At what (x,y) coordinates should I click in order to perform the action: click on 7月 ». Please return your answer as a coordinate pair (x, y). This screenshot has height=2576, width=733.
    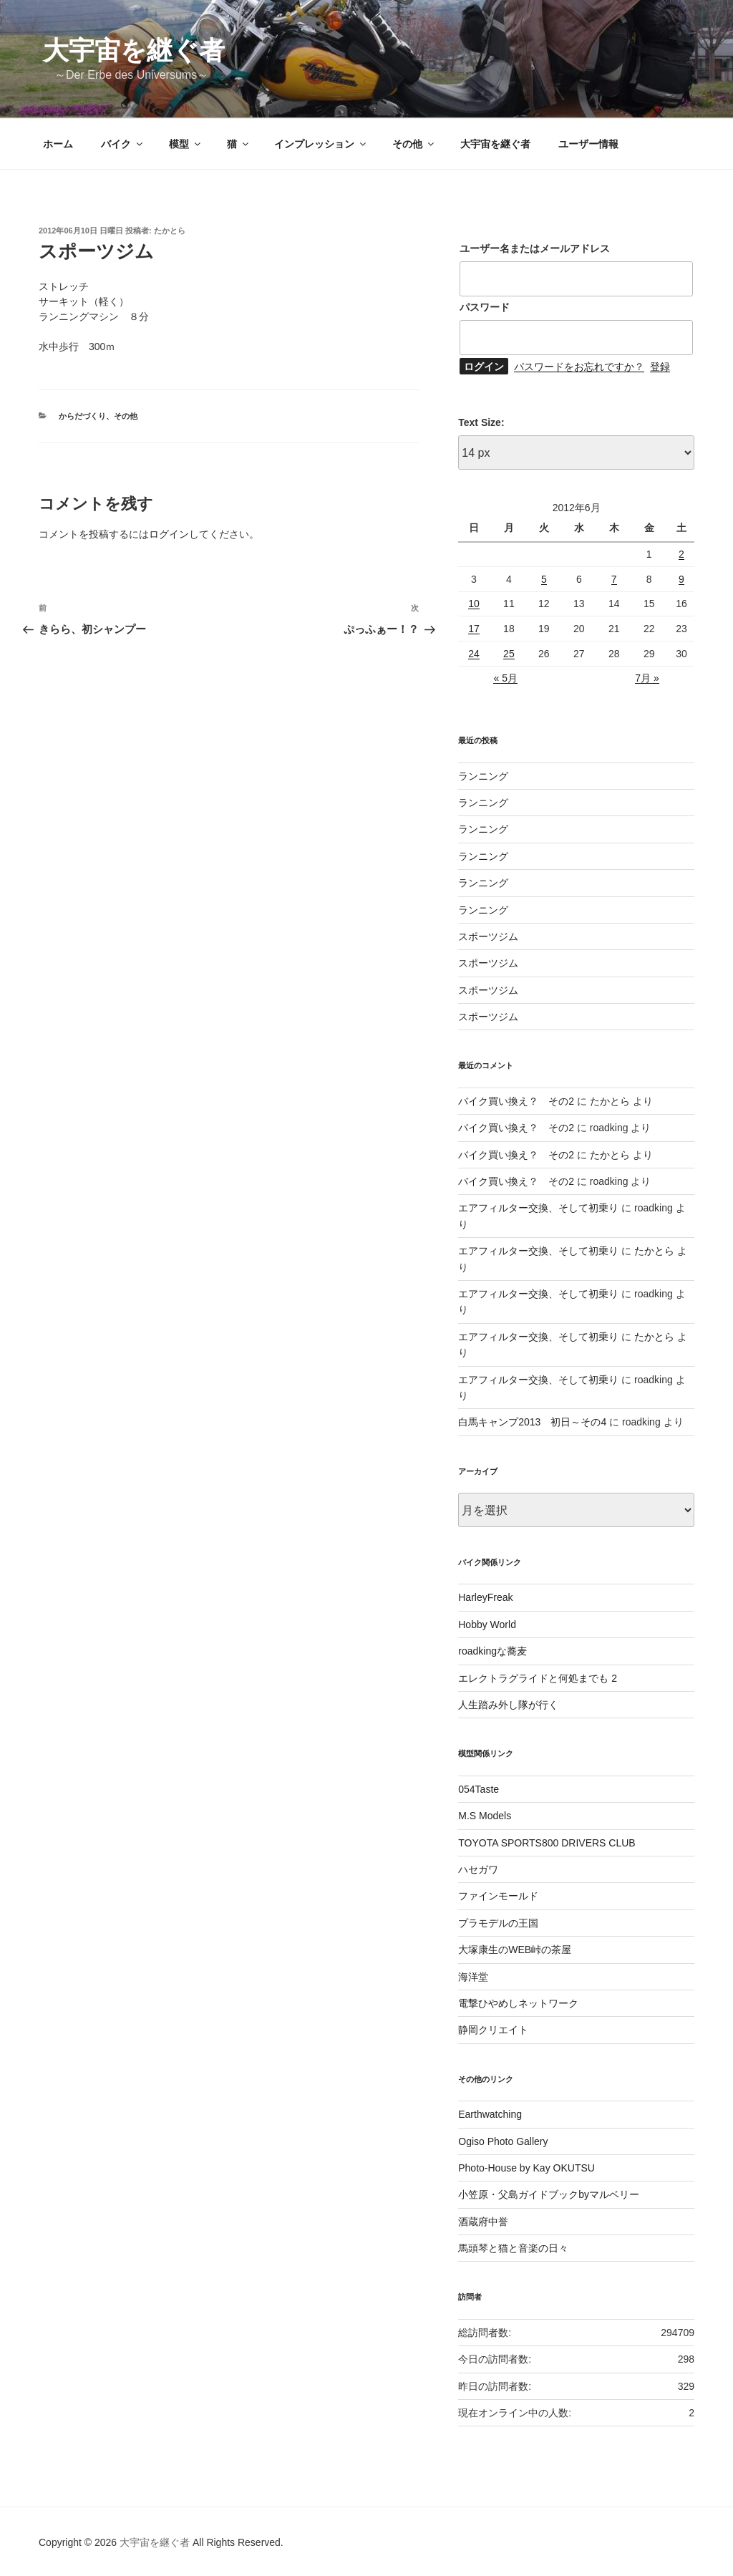
    Looking at the image, I should click on (647, 678).